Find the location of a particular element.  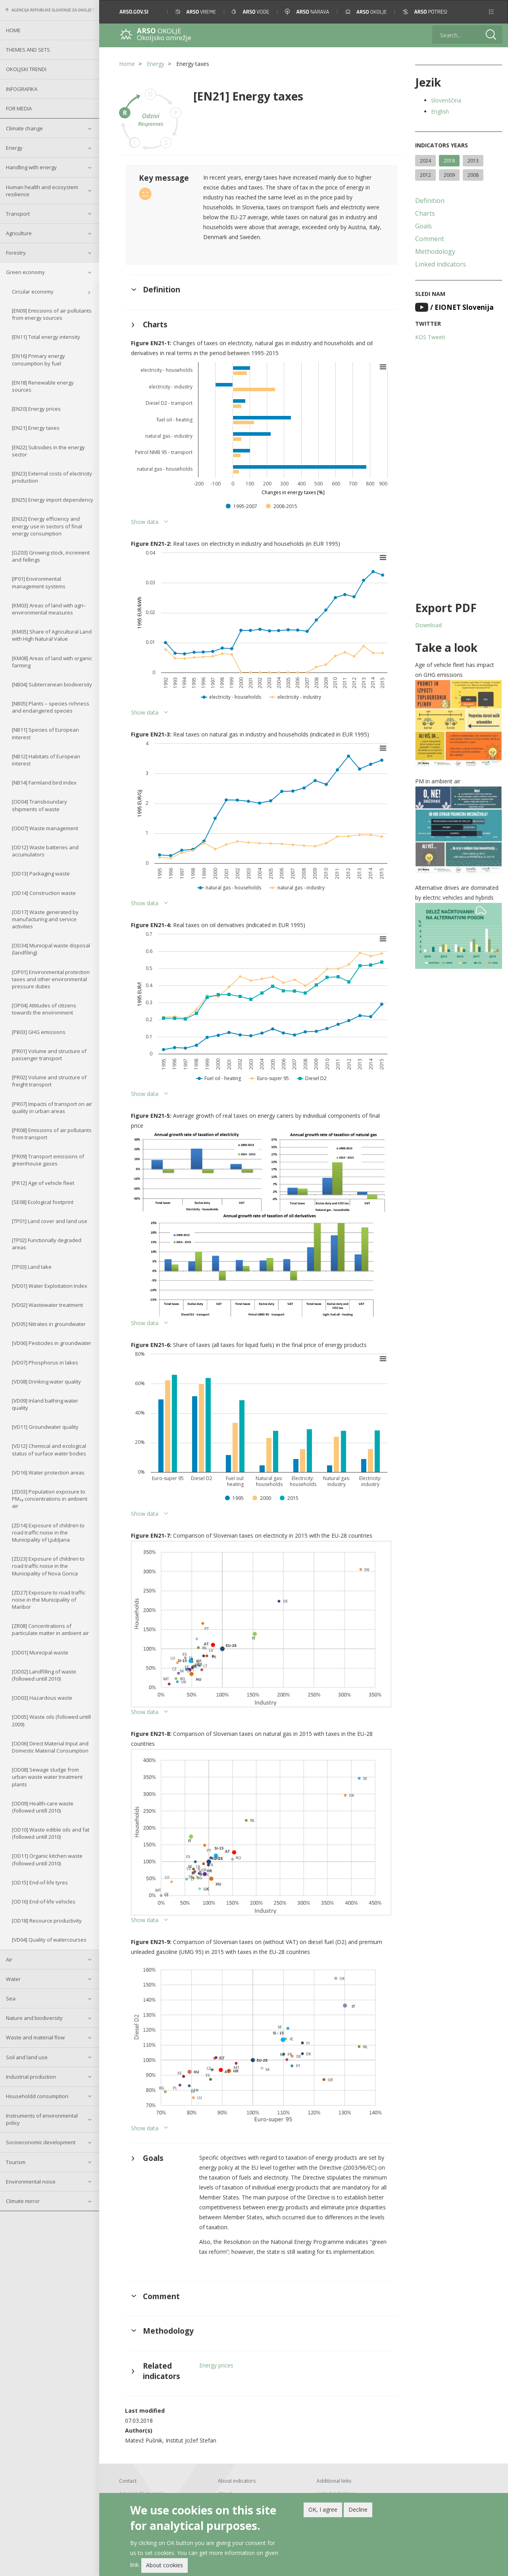

[GZ03] Growing stock, increment and fellings is located at coordinates (51, 556).